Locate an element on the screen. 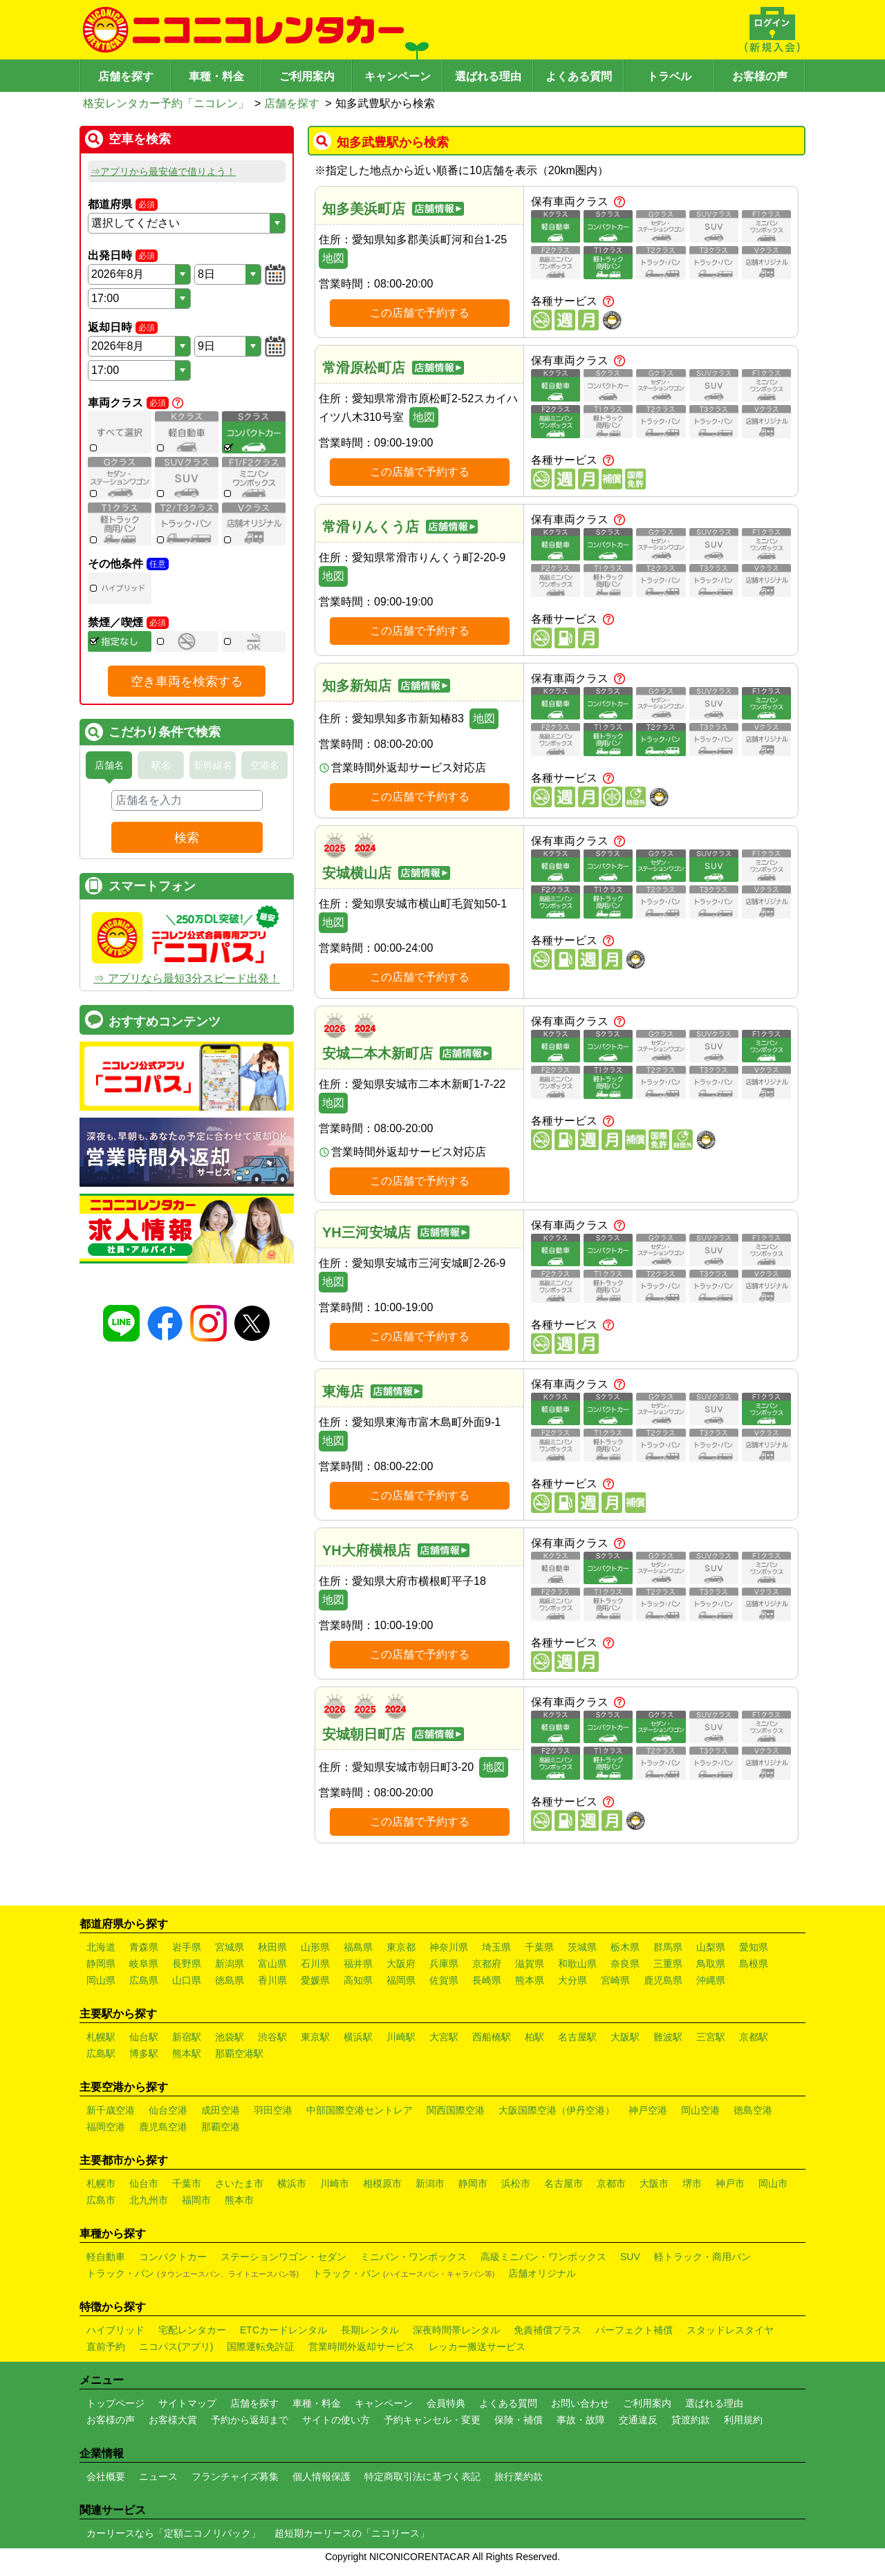 The width and height of the screenshot is (885, 2576). 免責補償プラス is located at coordinates (547, 2329).